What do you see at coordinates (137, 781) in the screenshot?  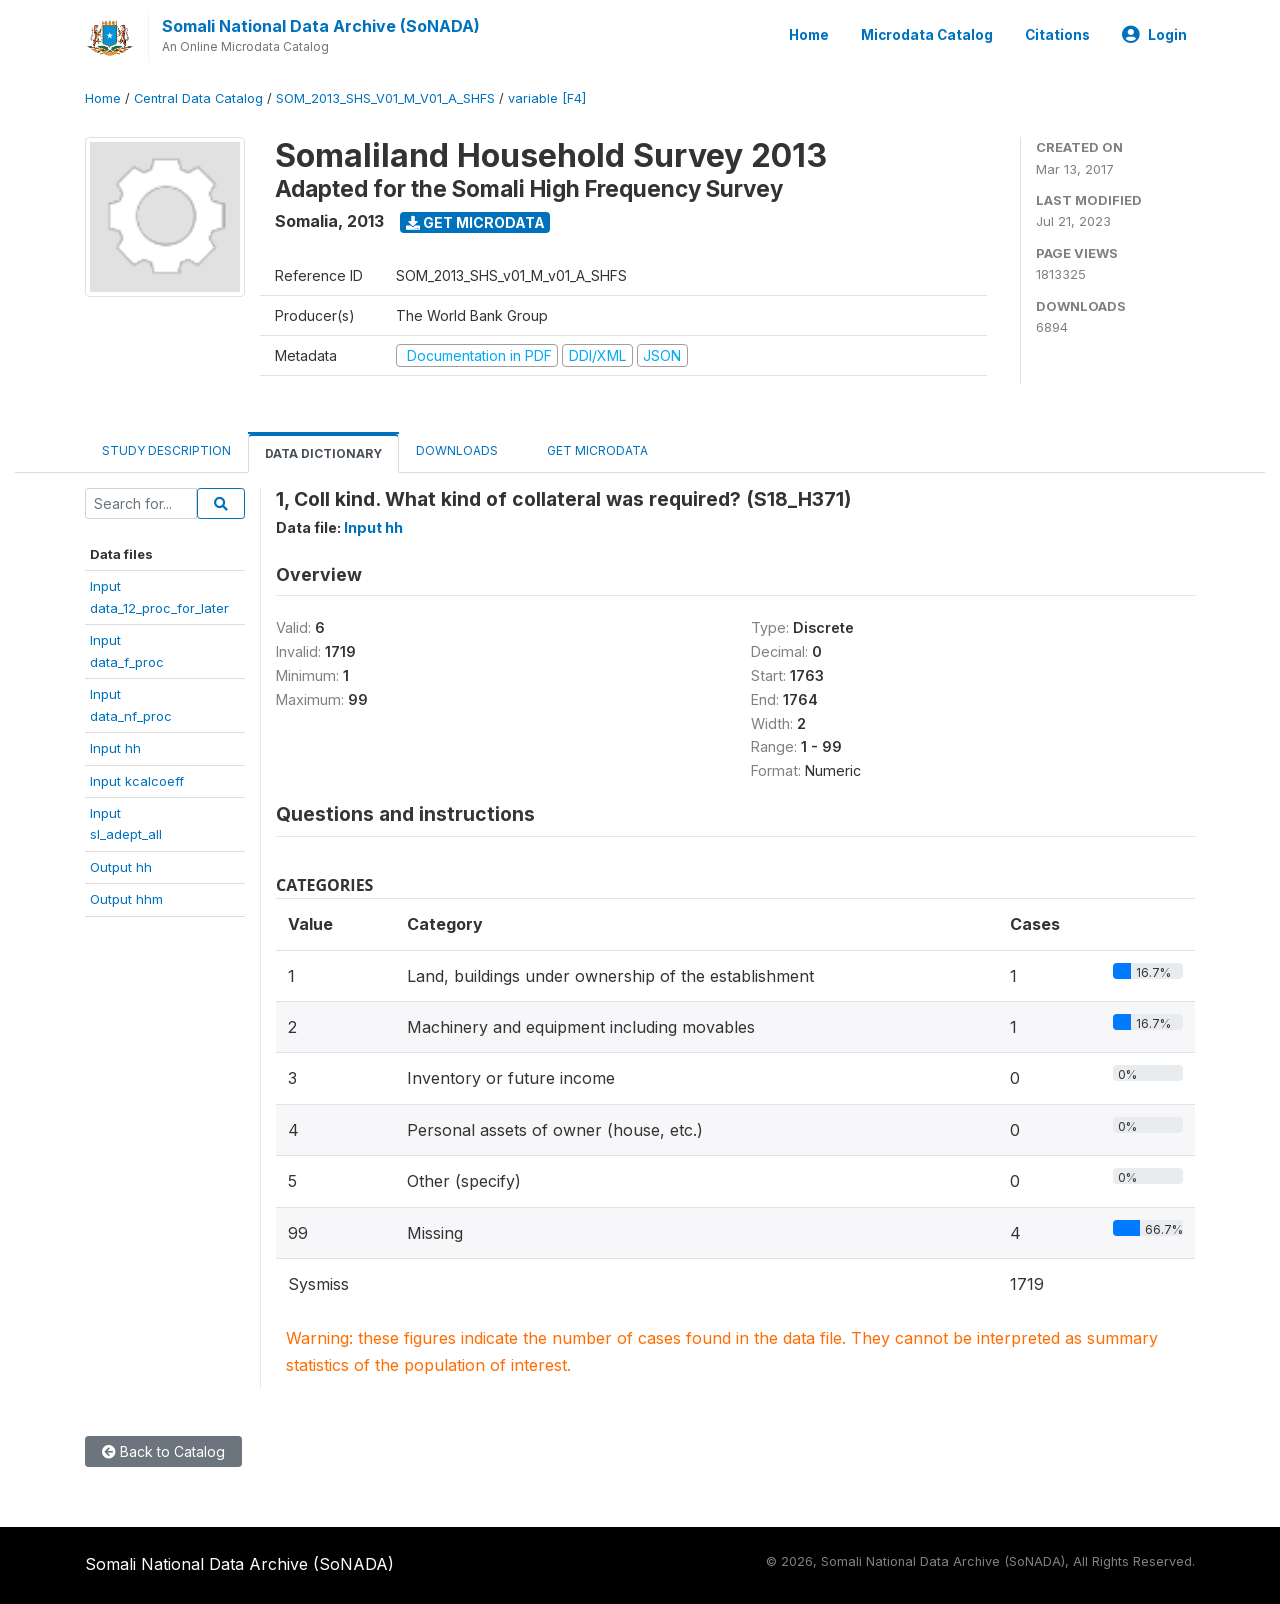 I see `Input kcalcoeff` at bounding box center [137, 781].